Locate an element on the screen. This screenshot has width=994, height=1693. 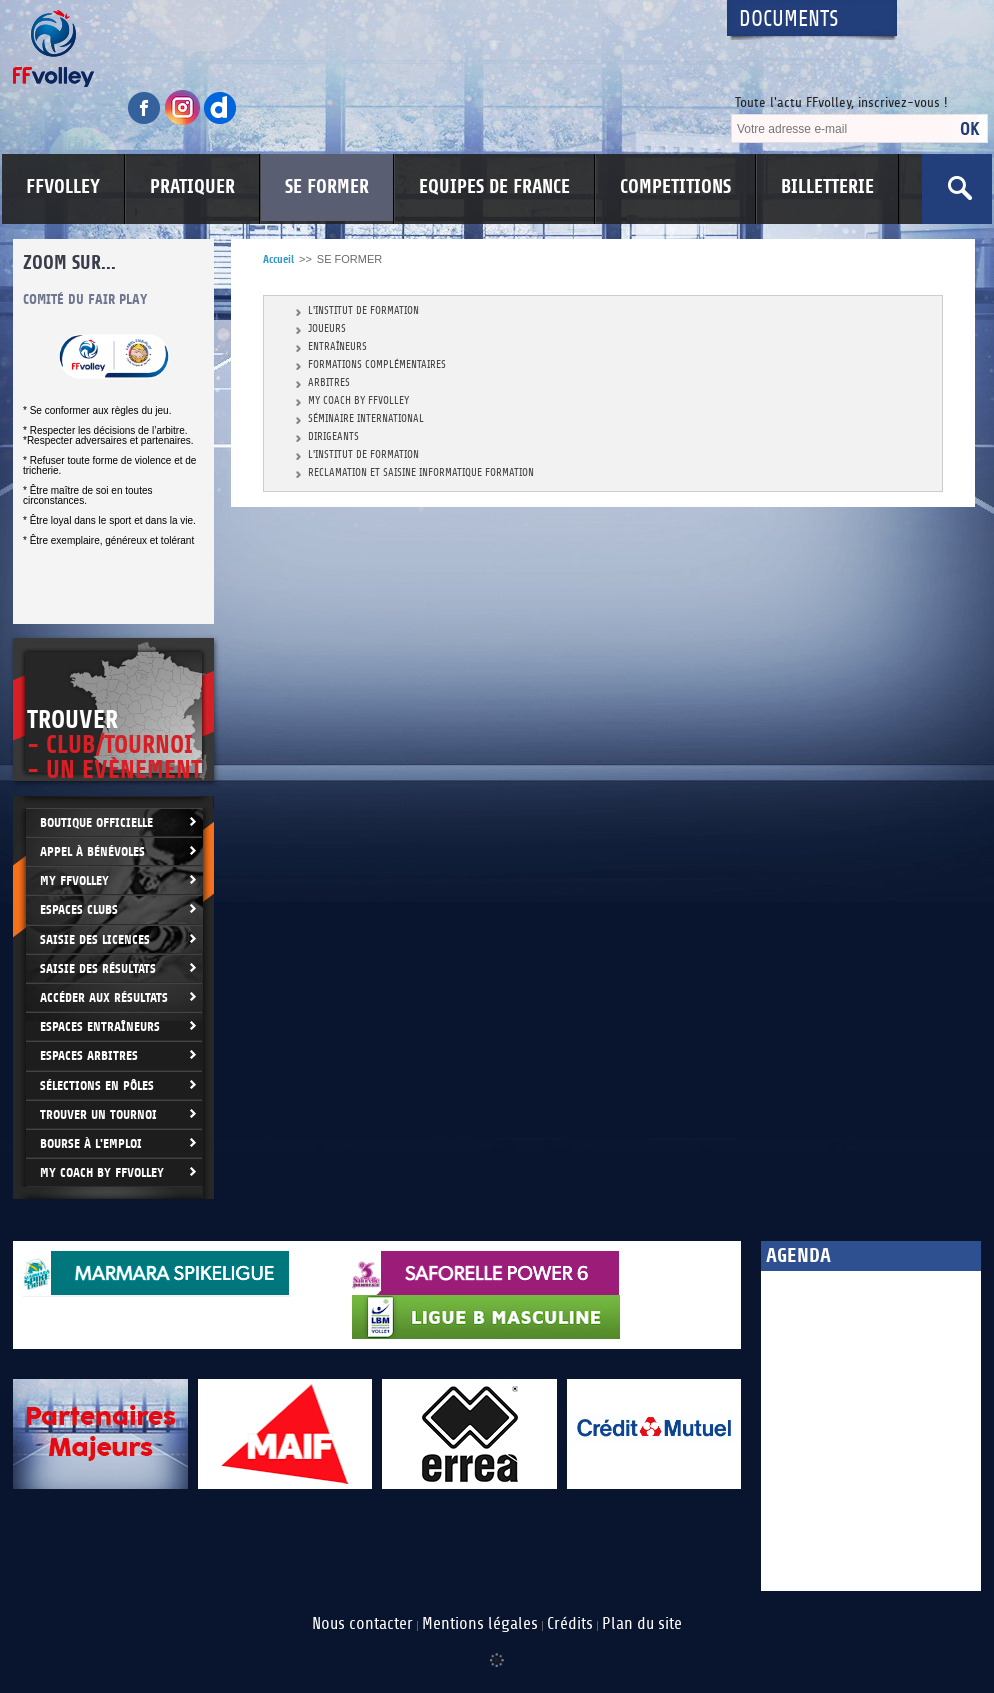
FFVOLLEY is located at coordinates (63, 187).